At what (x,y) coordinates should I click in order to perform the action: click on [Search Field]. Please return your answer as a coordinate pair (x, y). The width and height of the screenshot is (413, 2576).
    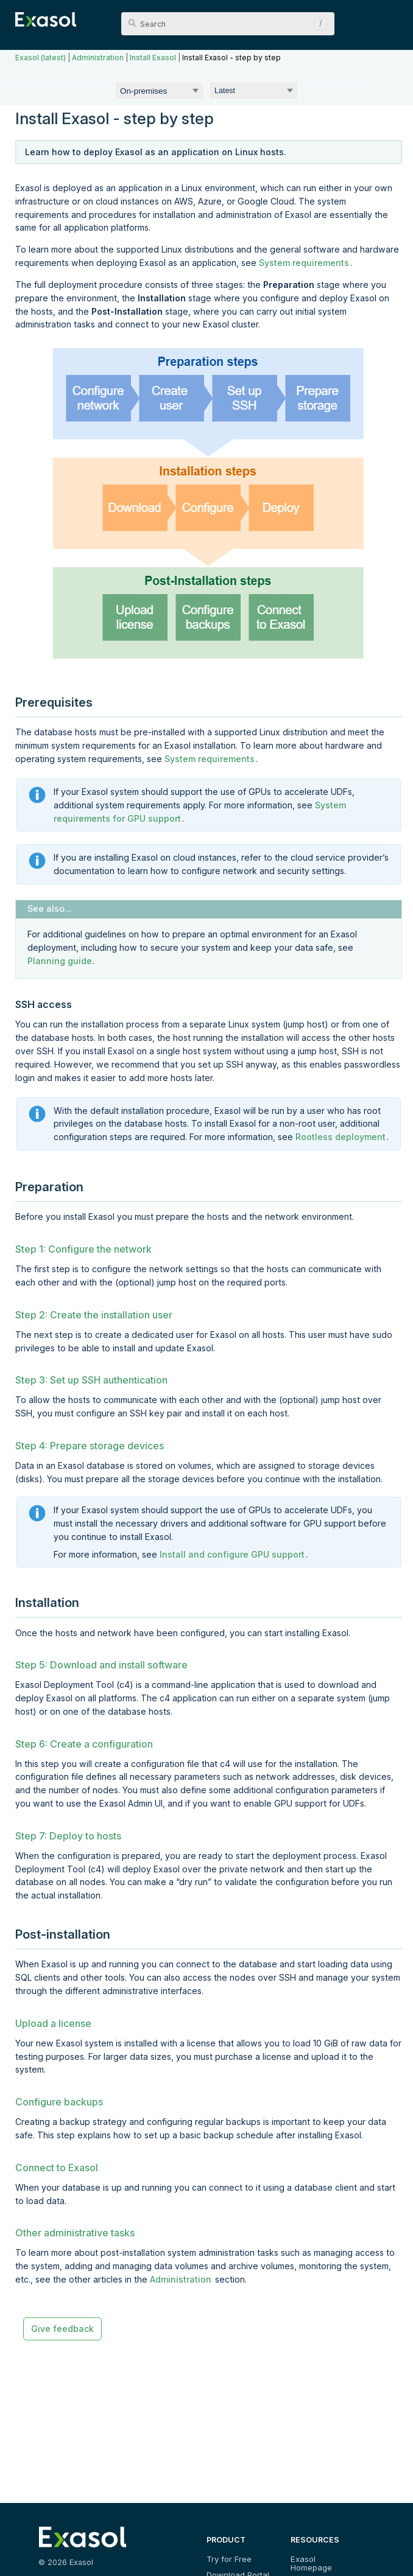
    Looking at the image, I should click on (227, 23).